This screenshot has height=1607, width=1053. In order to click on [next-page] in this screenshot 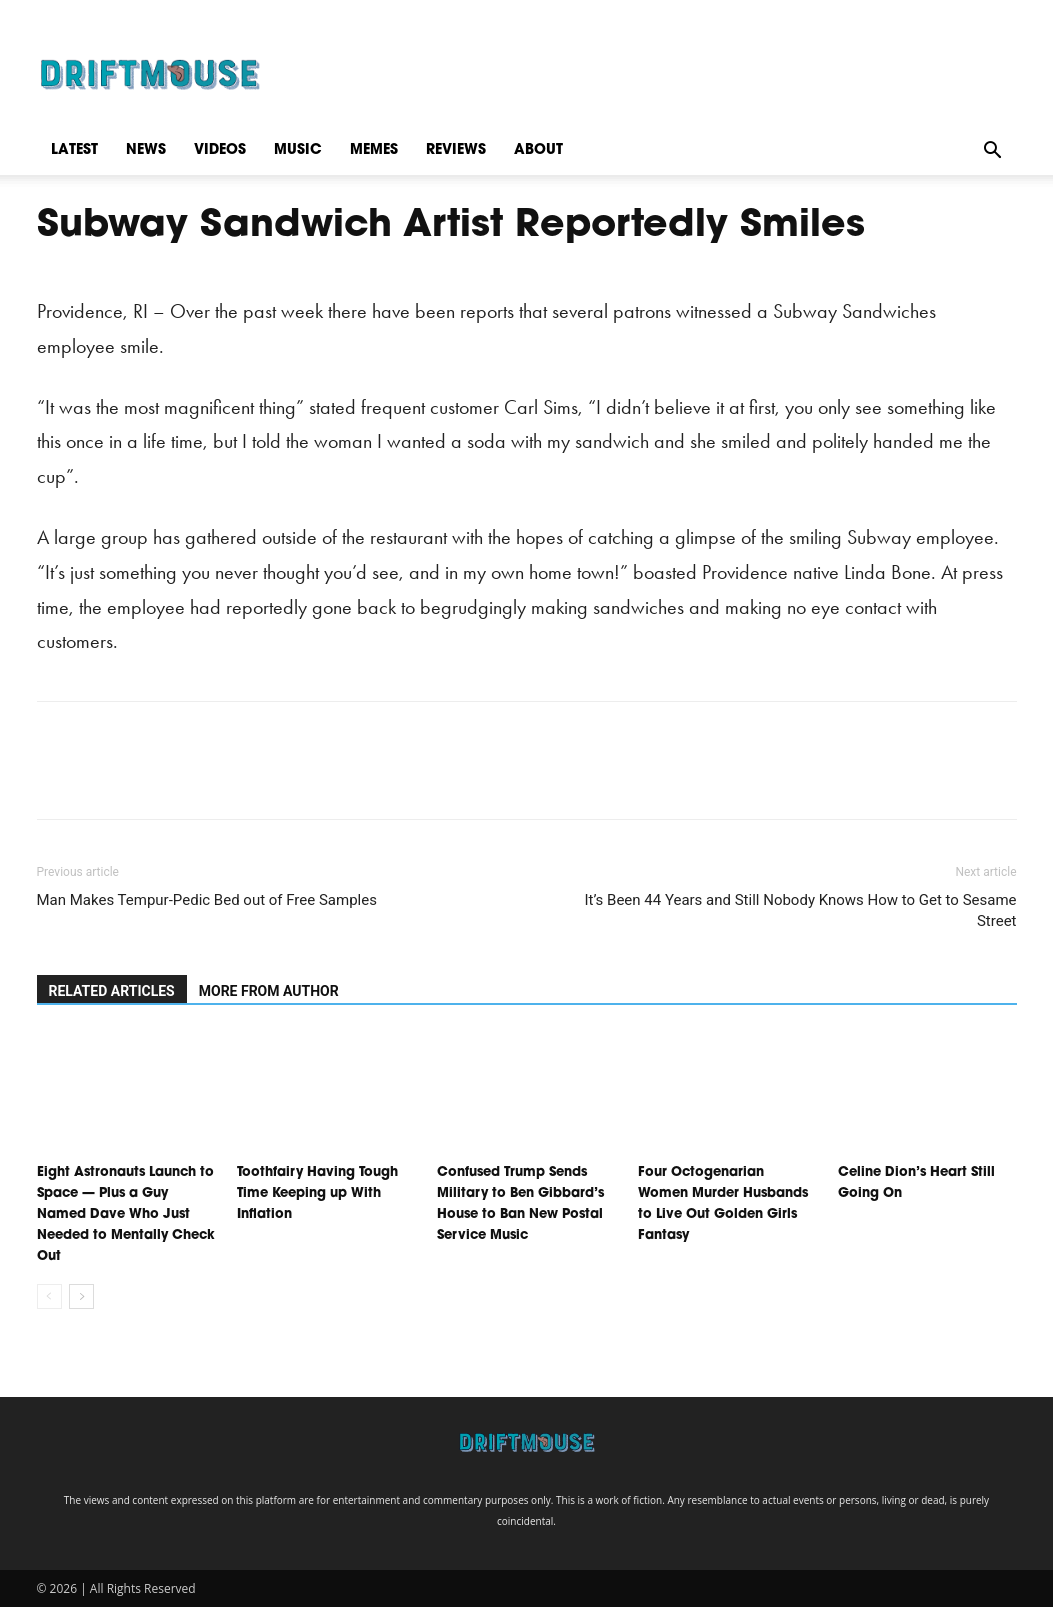, I will do `click(81, 1296)`.